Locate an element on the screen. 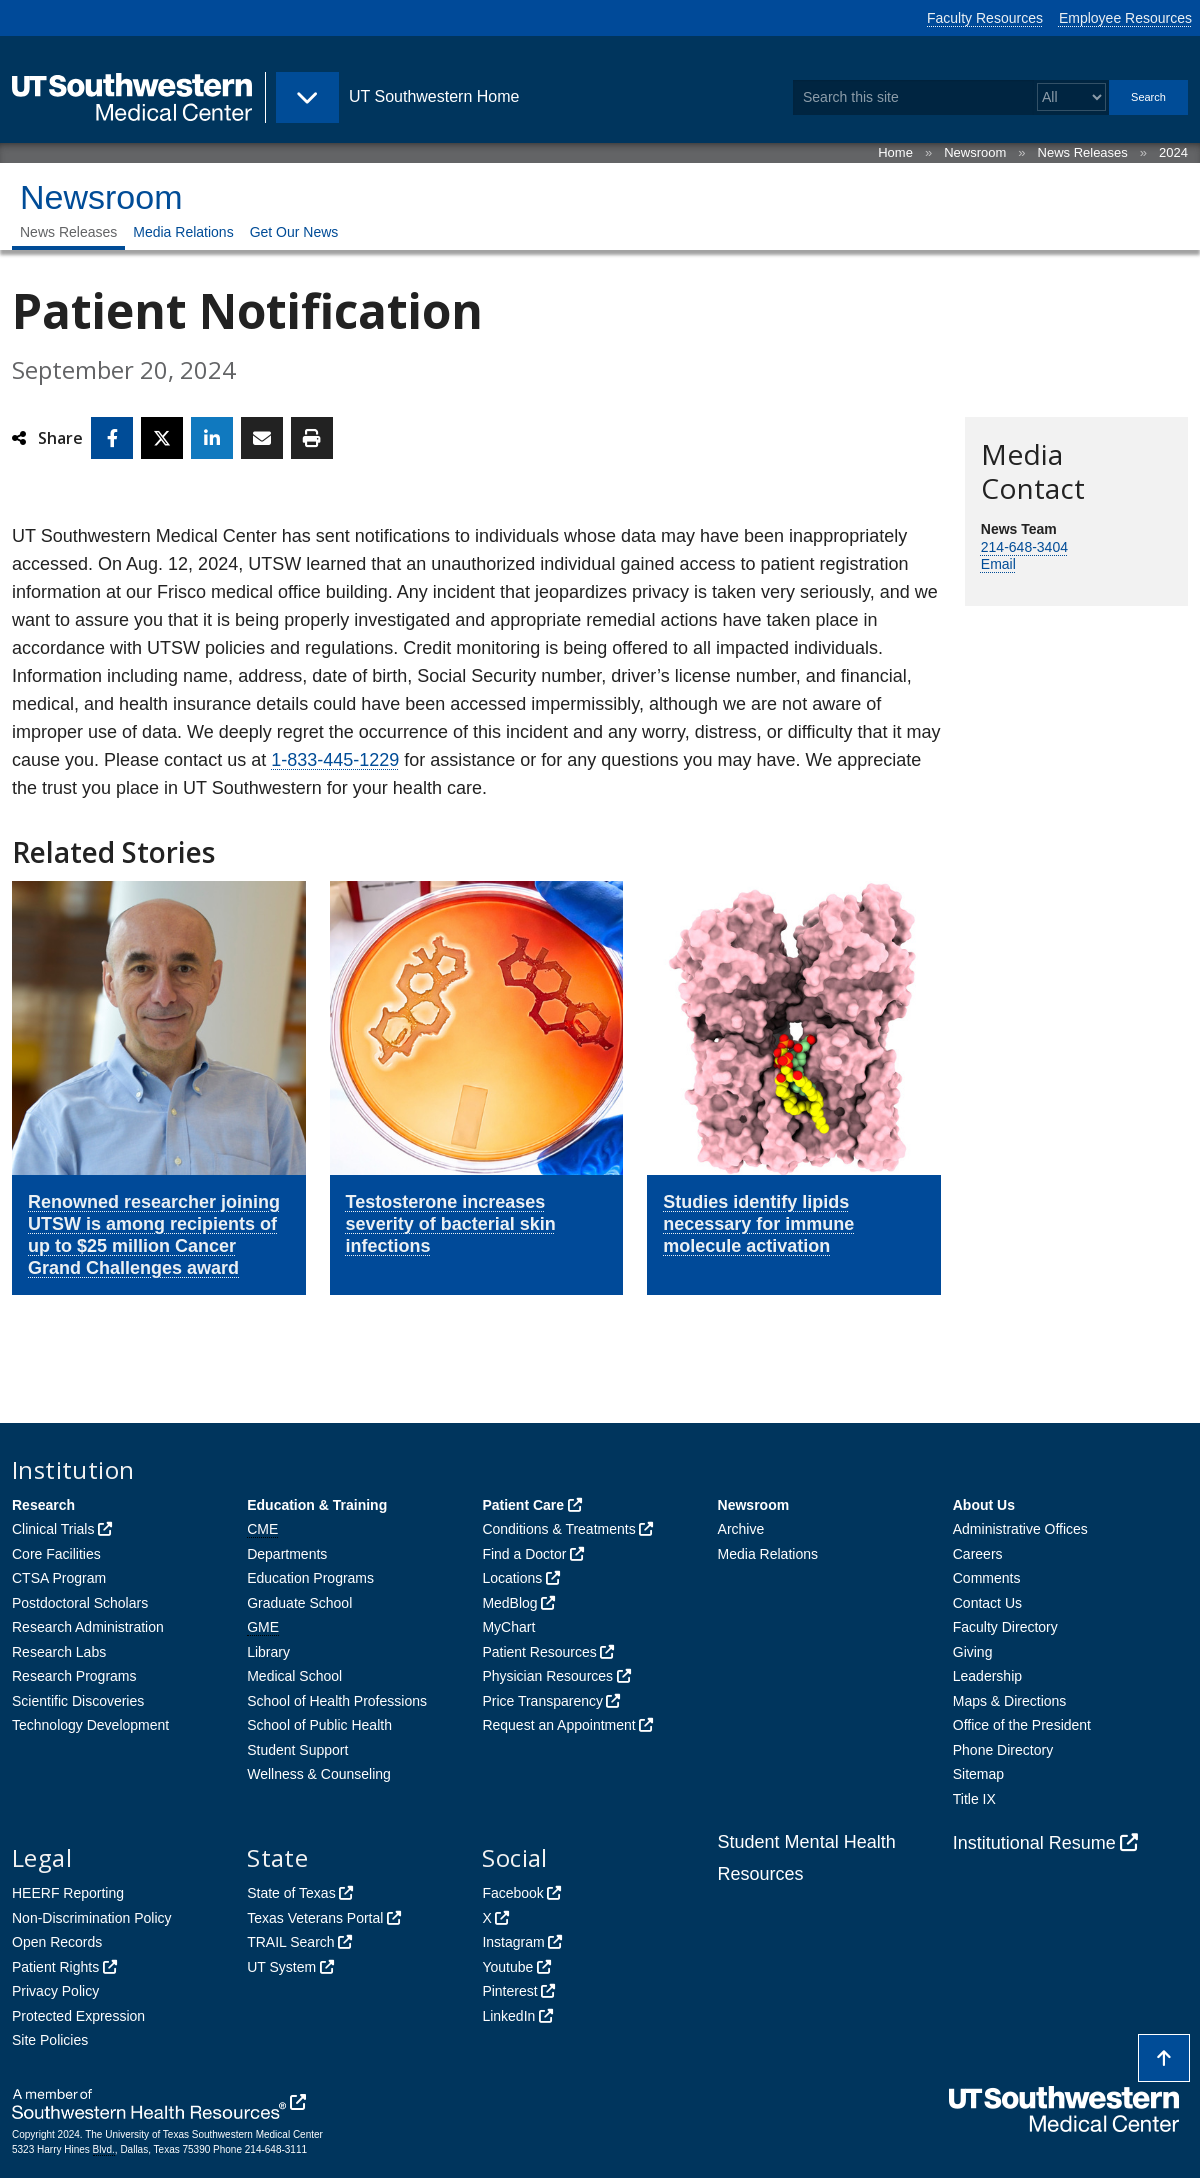 Image resolution: width=1200 pixels, height=2178 pixels. Education Programs is located at coordinates (310, 1578).